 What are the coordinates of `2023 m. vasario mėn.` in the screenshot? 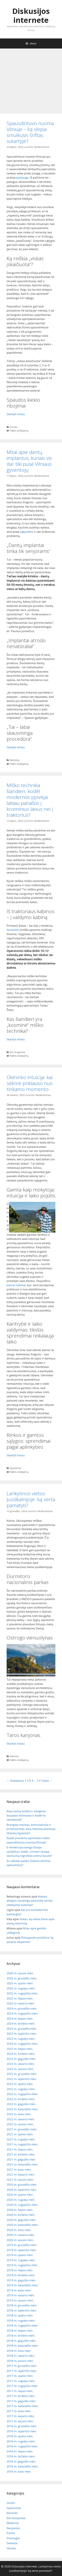 It's located at (21, 2064).